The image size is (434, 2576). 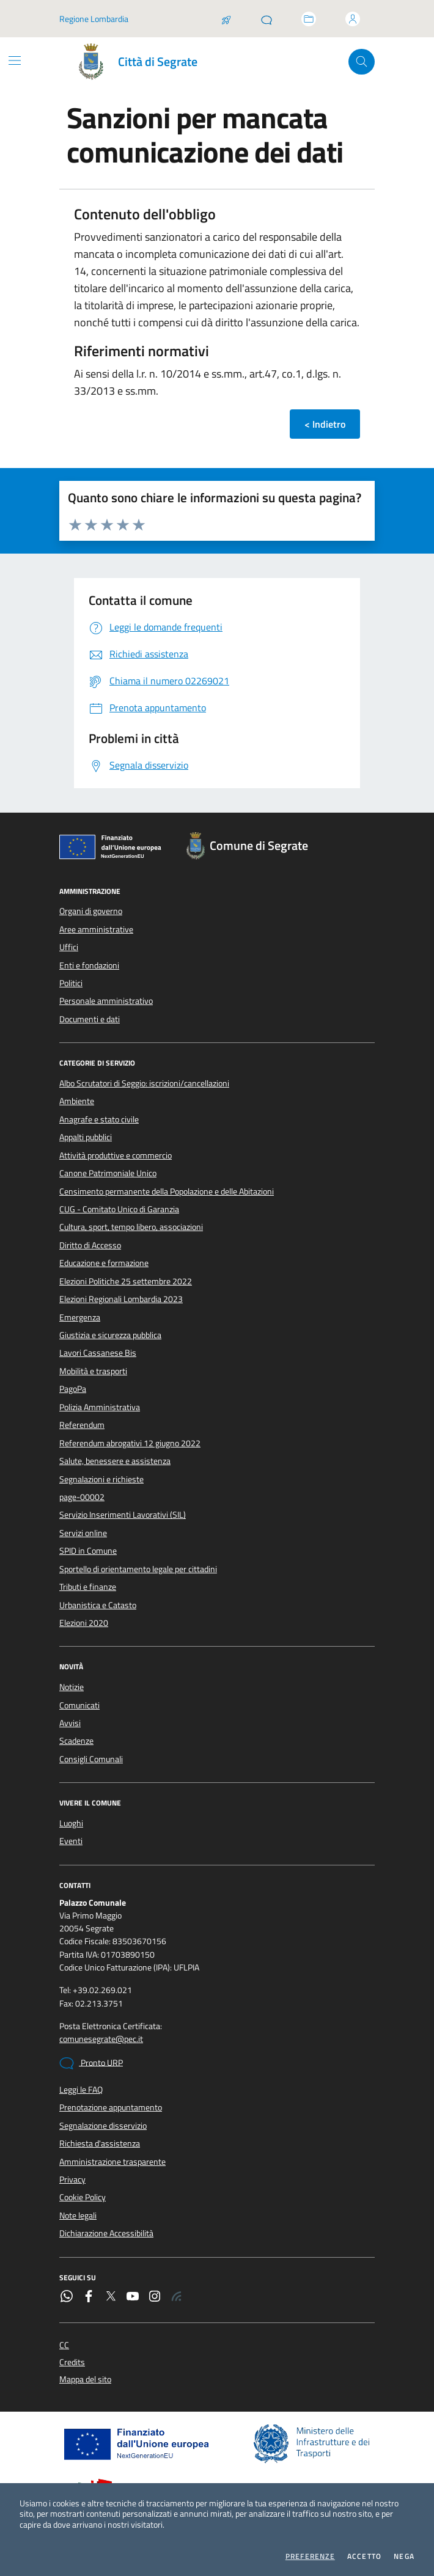 I want to click on [Salta la coda], so click(x=226, y=19).